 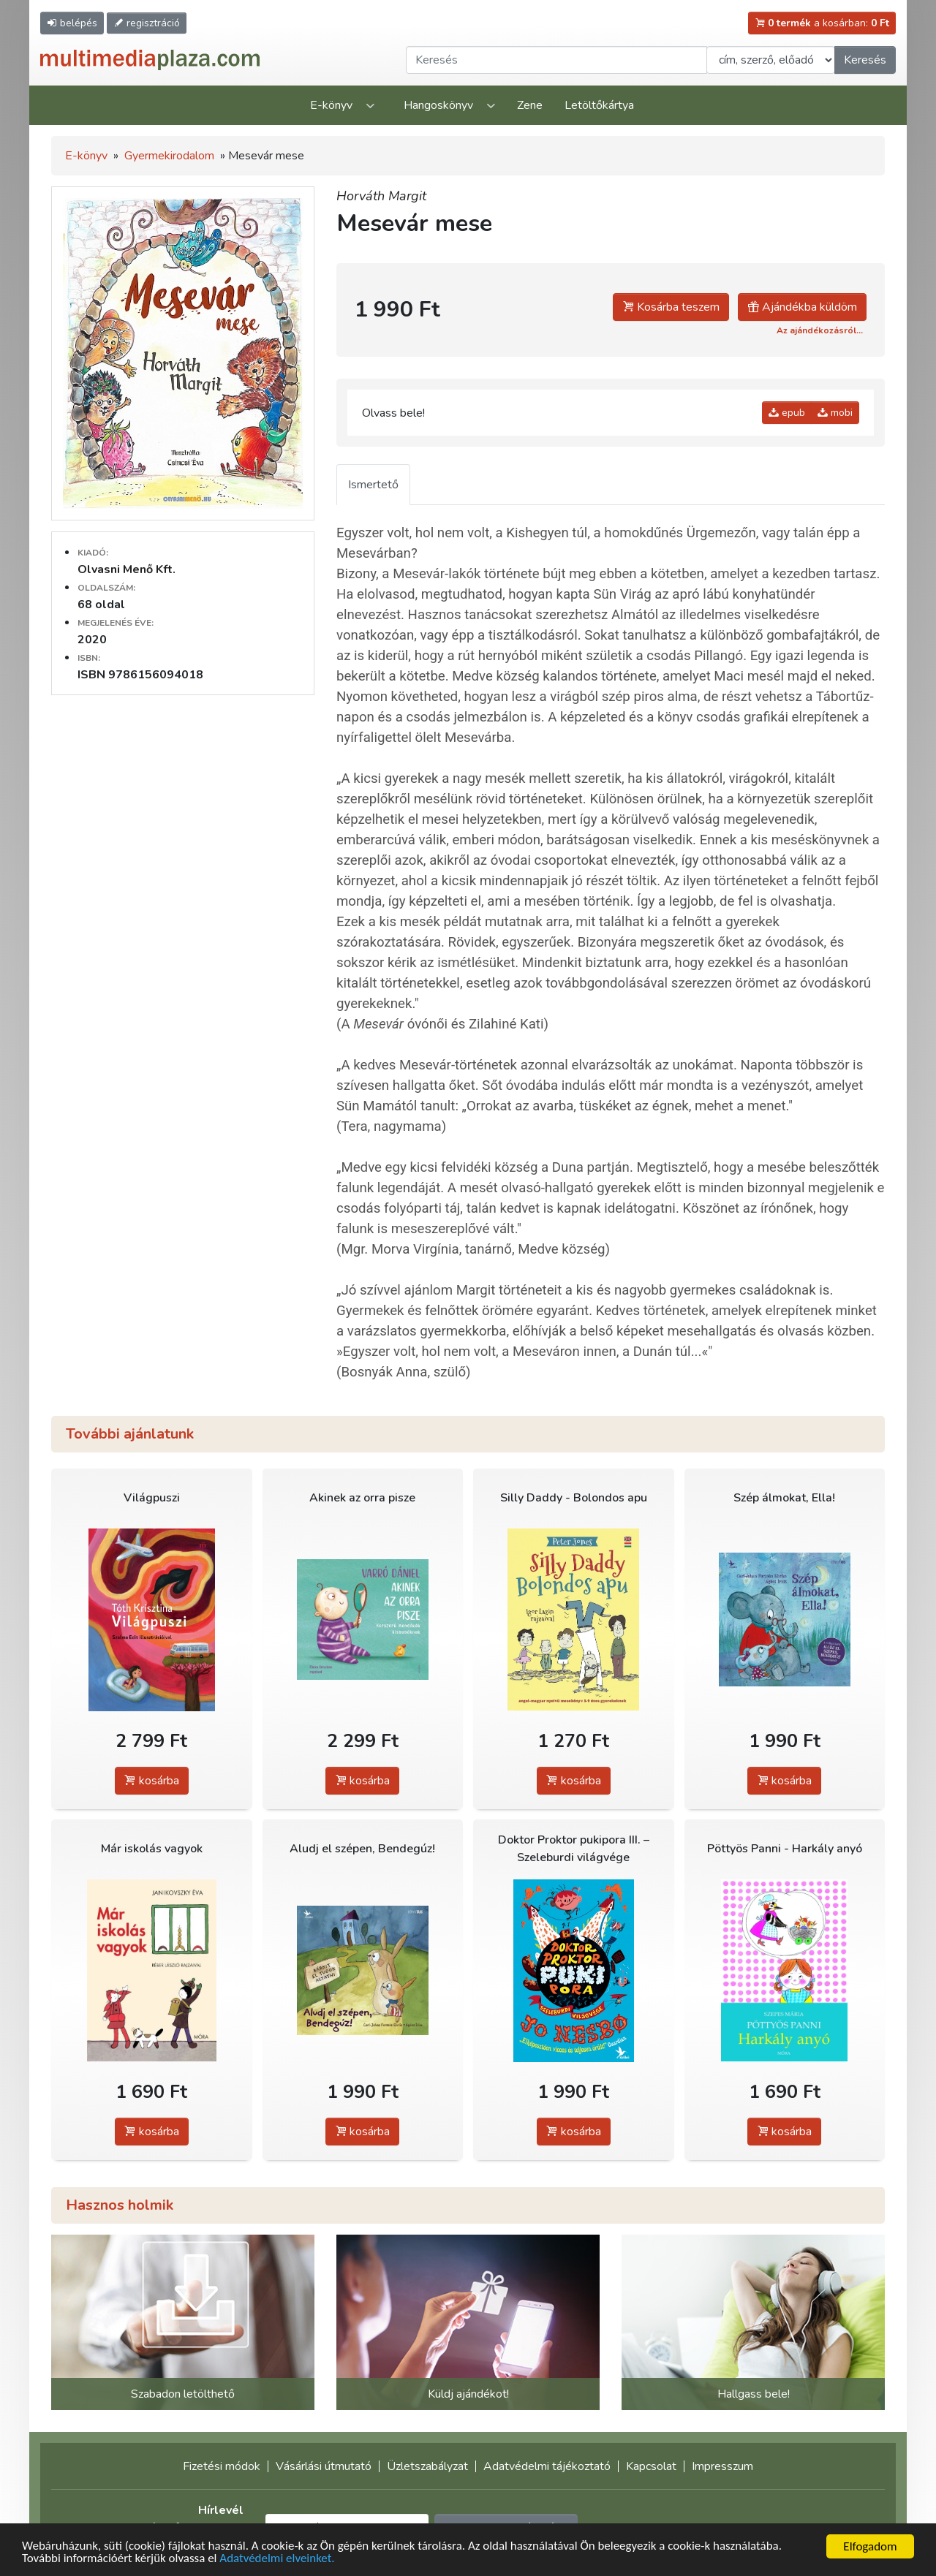 What do you see at coordinates (221, 2466) in the screenshot?
I see `Fizetési módok` at bounding box center [221, 2466].